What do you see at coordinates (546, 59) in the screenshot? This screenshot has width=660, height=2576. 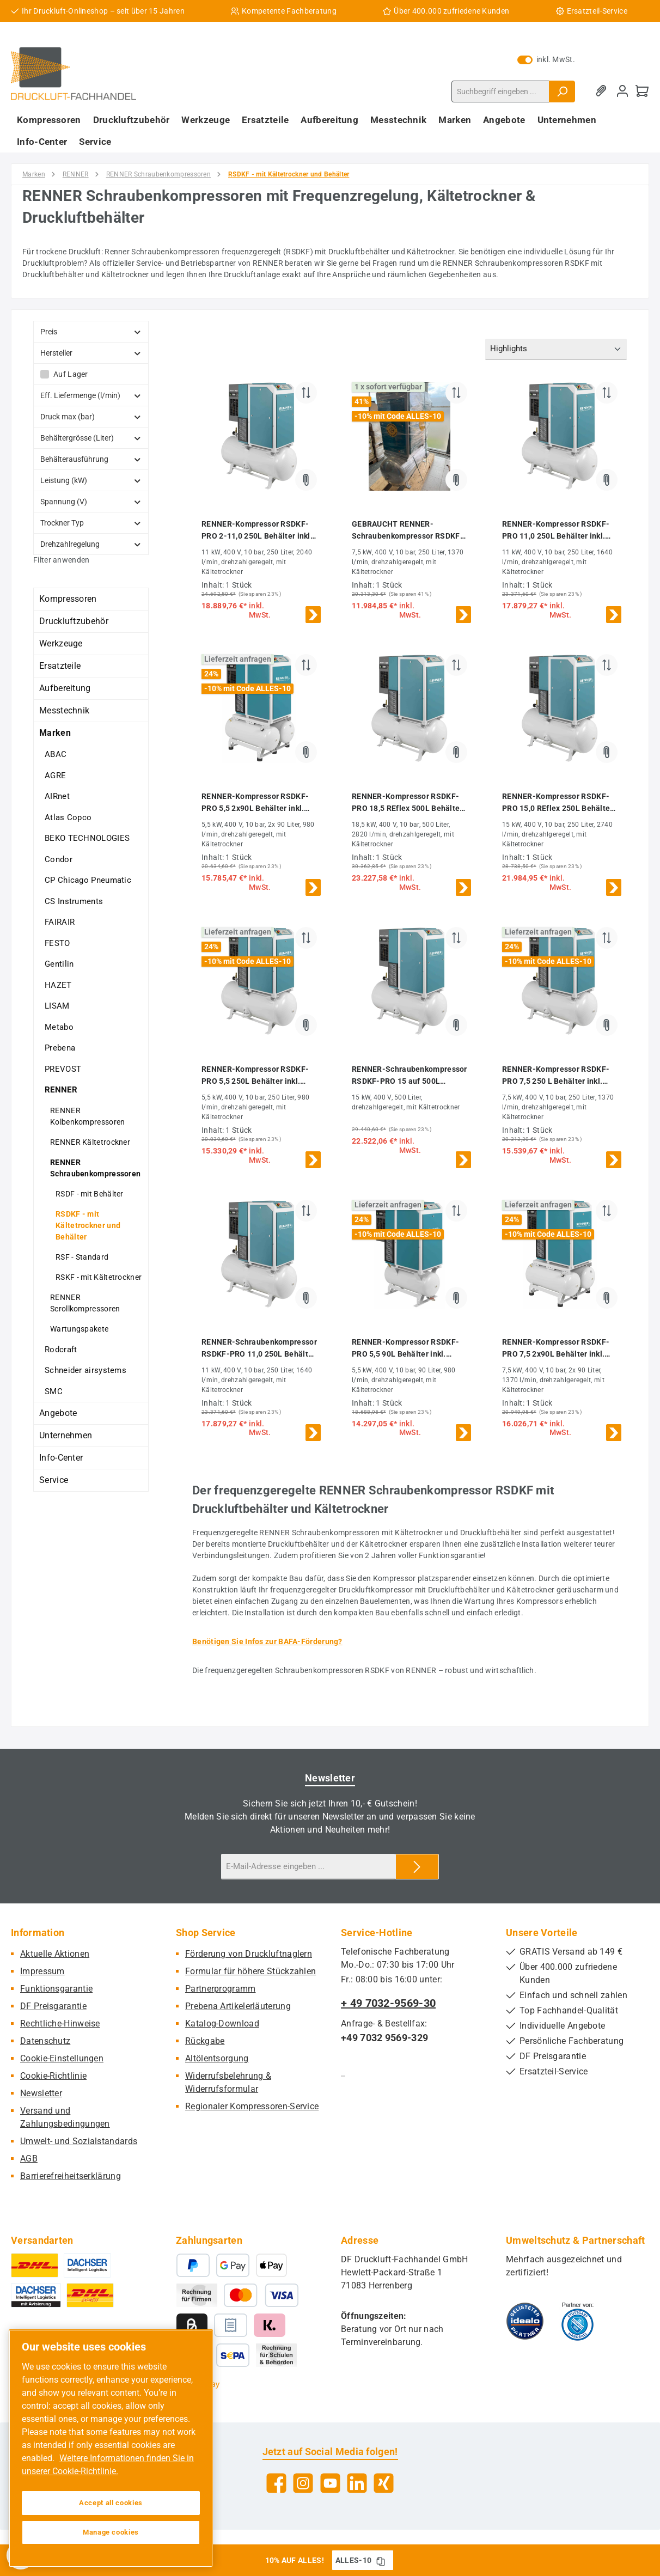 I see `inkl. MwSt. [Preisdarstellung zu exkl. MwSt. ändern (inkl. MwSt. ist die aktuelle Einstellung)]` at bounding box center [546, 59].